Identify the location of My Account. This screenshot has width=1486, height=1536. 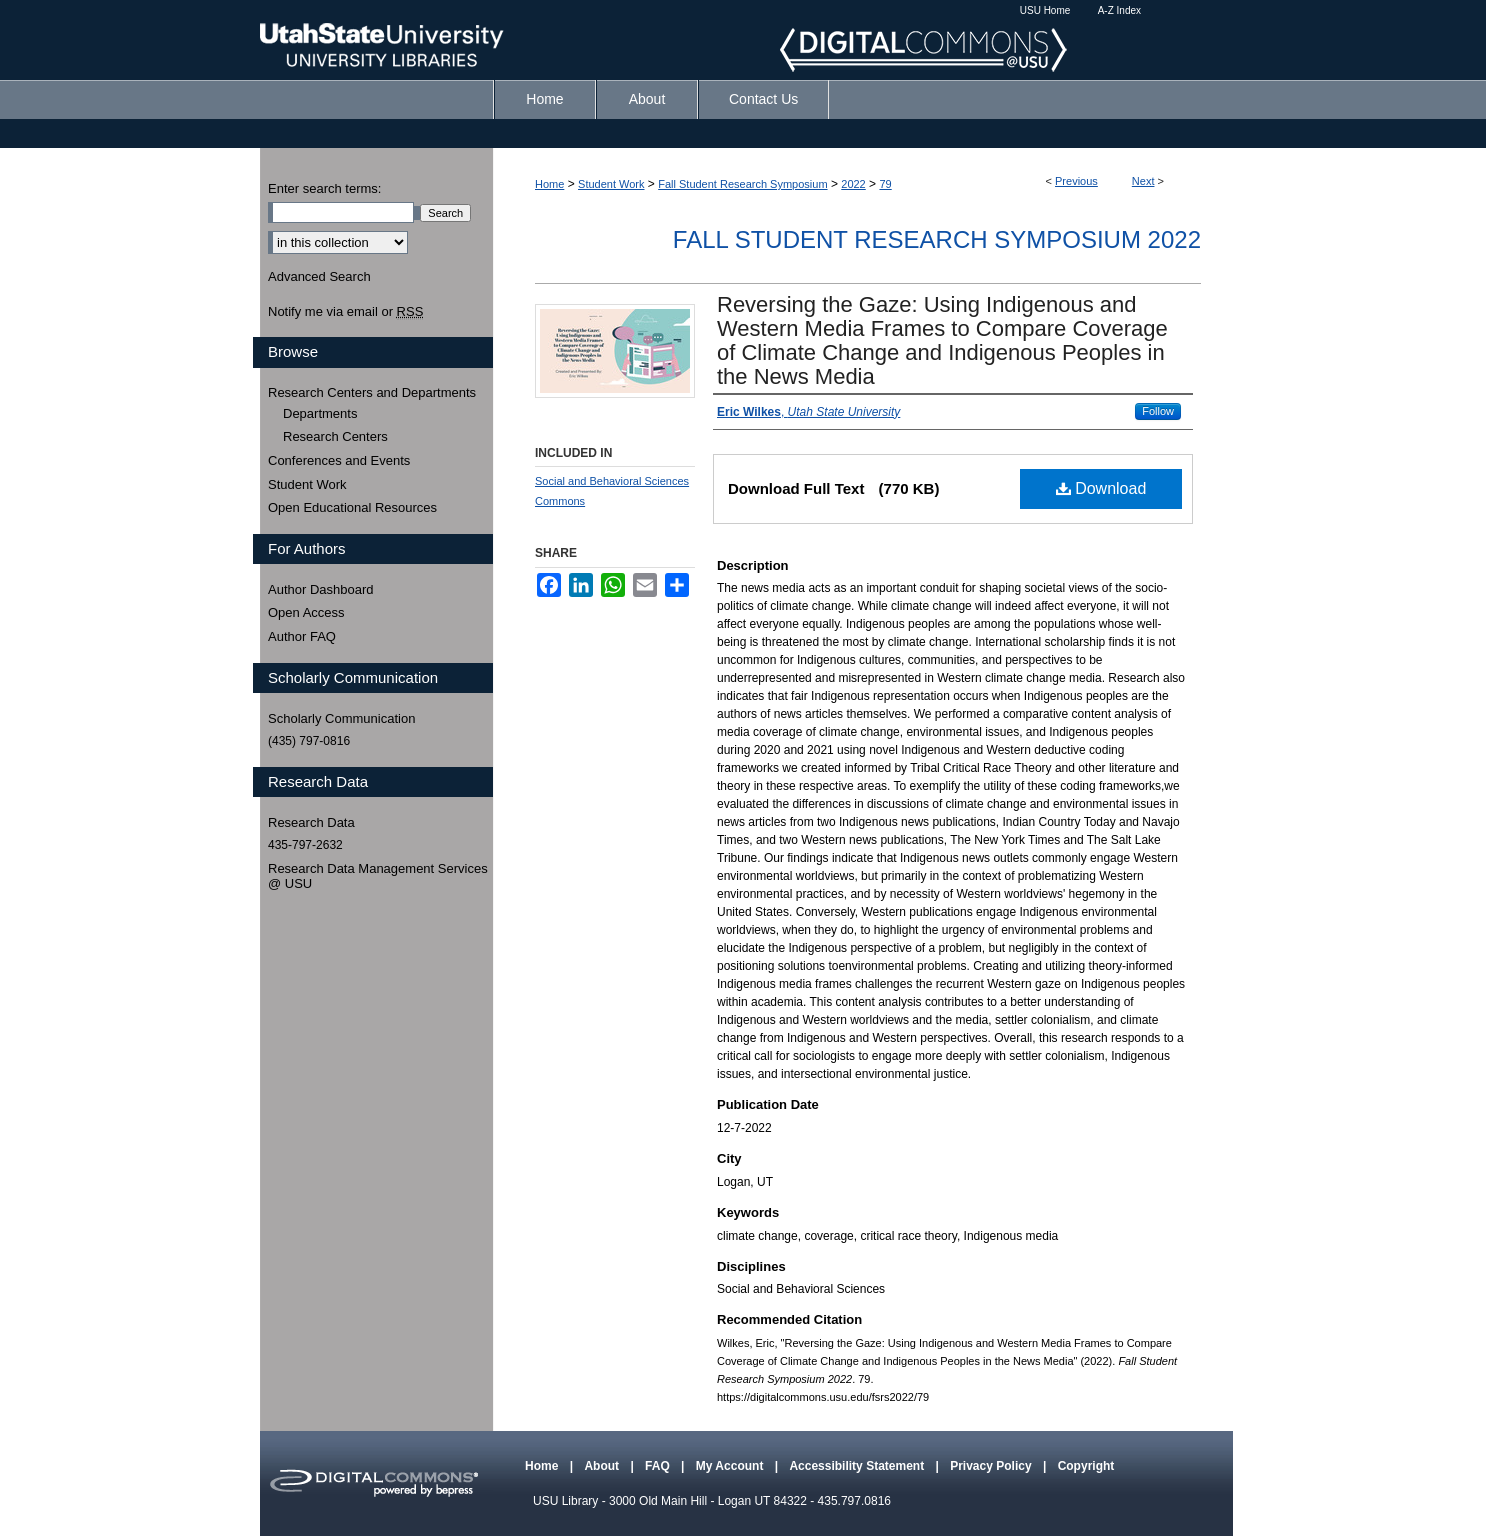
(731, 1466).